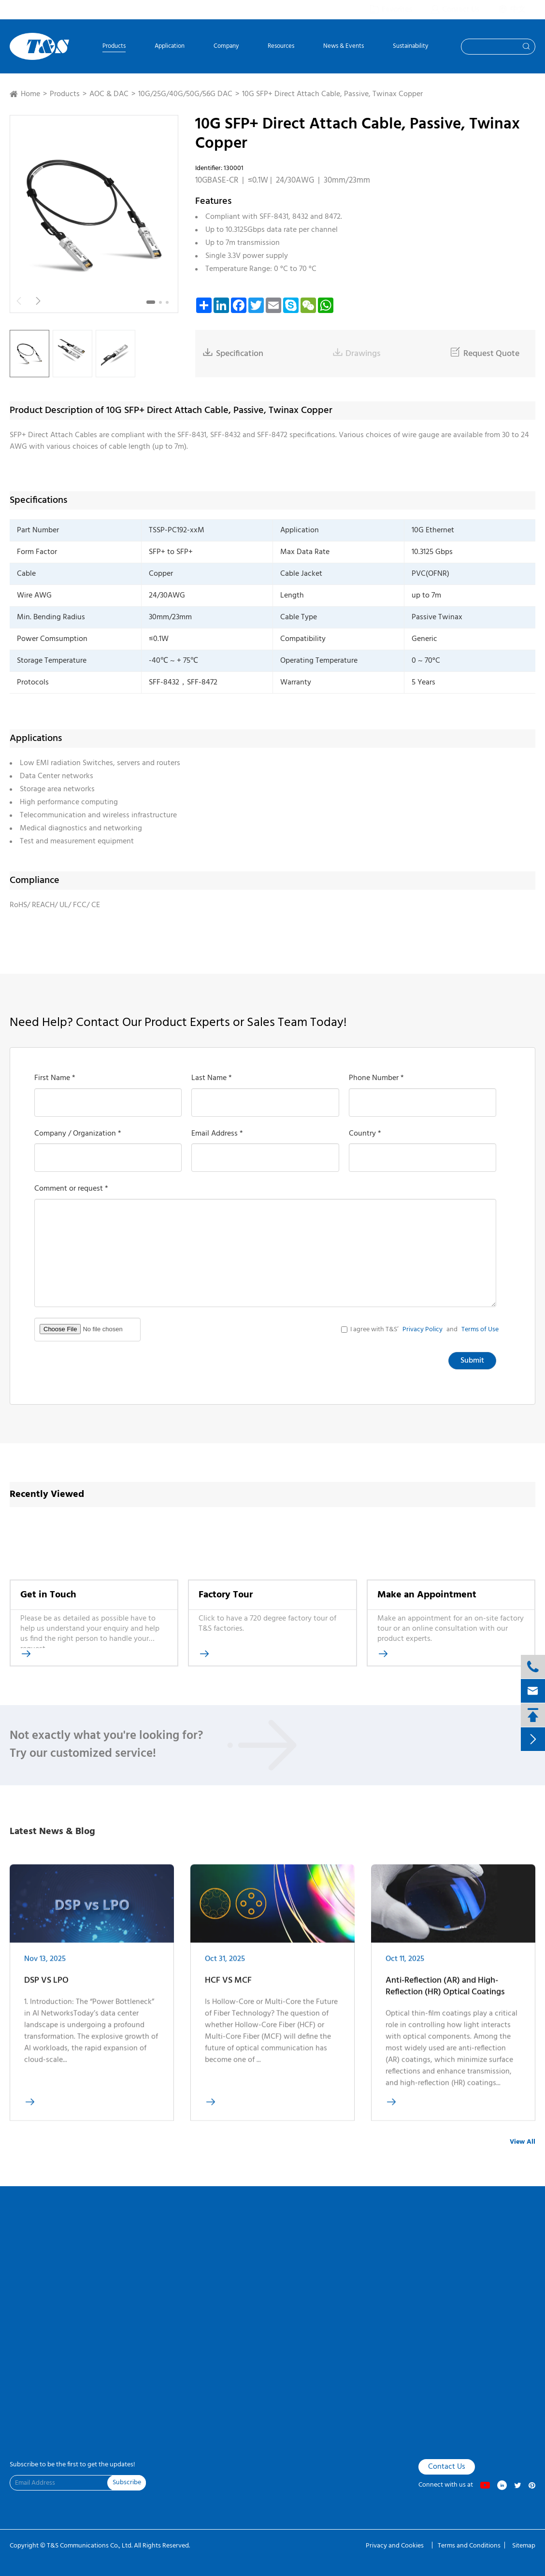 This screenshot has width=545, height=2576. Describe the element at coordinates (46, 1986) in the screenshot. I see `DSP VS LPO` at that location.